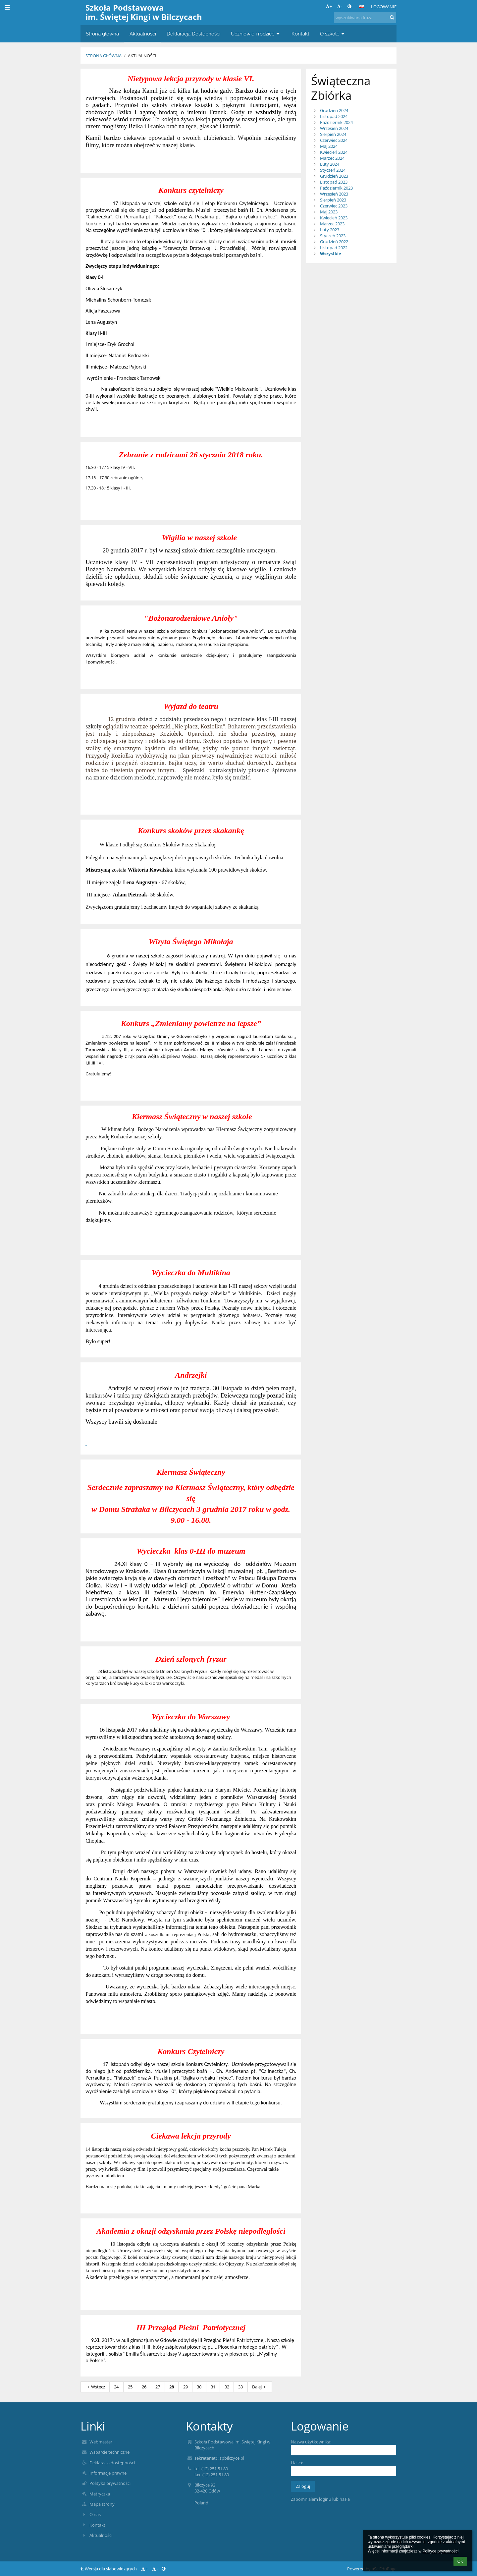  I want to click on [wyszukiwana fraza], so click(365, 18).